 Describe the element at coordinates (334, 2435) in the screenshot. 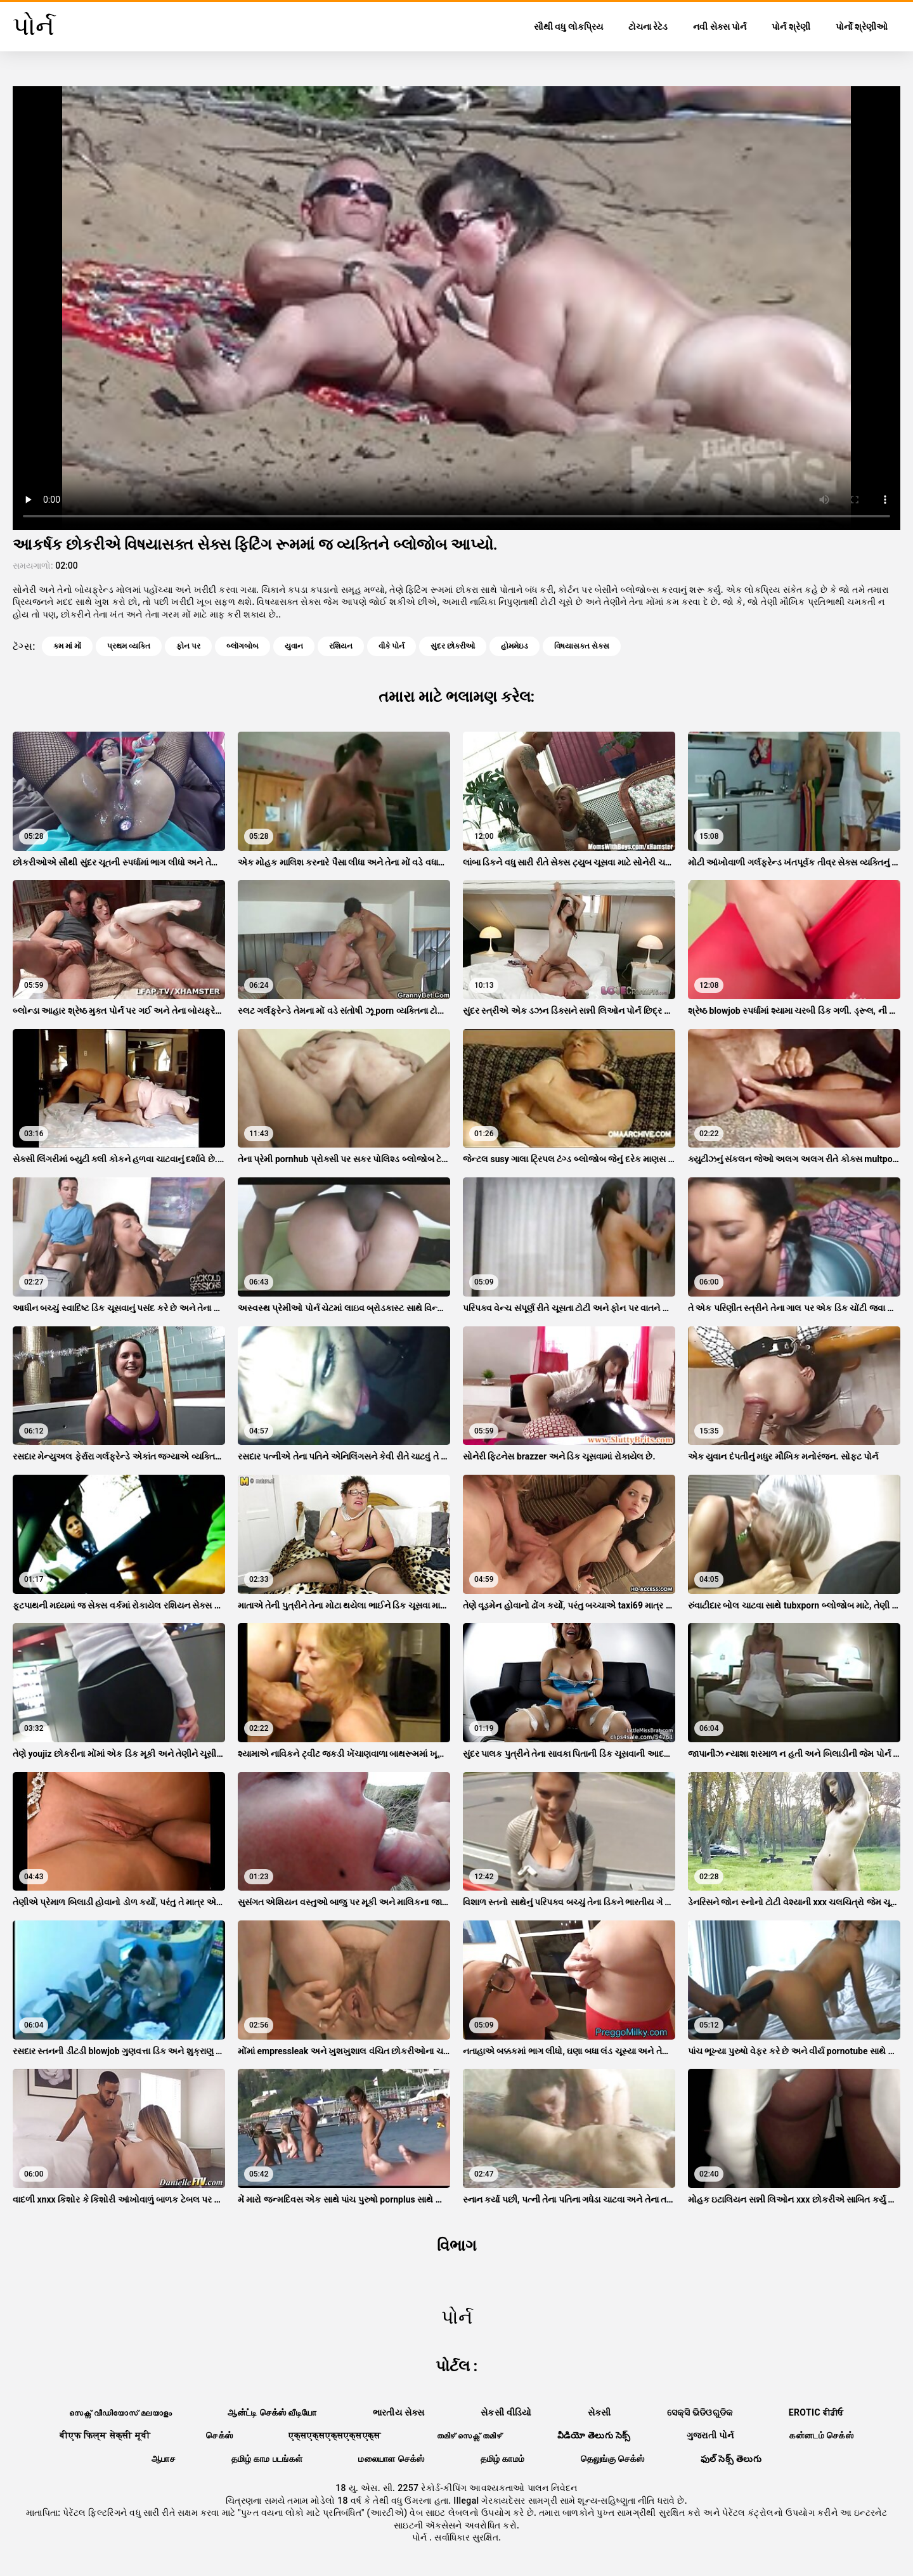

I see `एक्सएक्सएक्सएक्सएक्स` at that location.